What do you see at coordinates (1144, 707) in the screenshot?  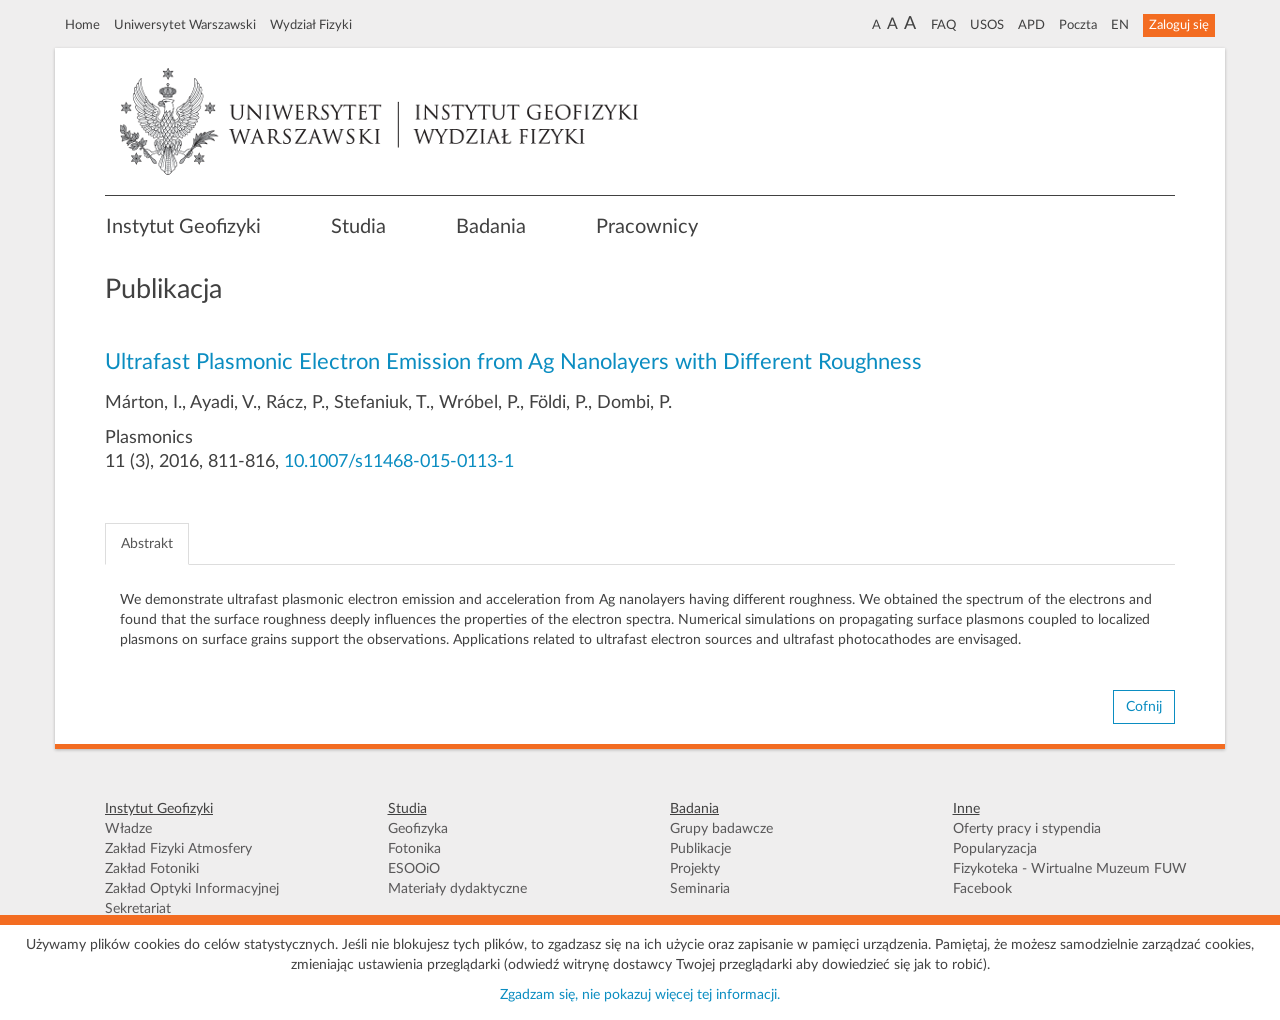 I see `Cofnij [button]` at bounding box center [1144, 707].